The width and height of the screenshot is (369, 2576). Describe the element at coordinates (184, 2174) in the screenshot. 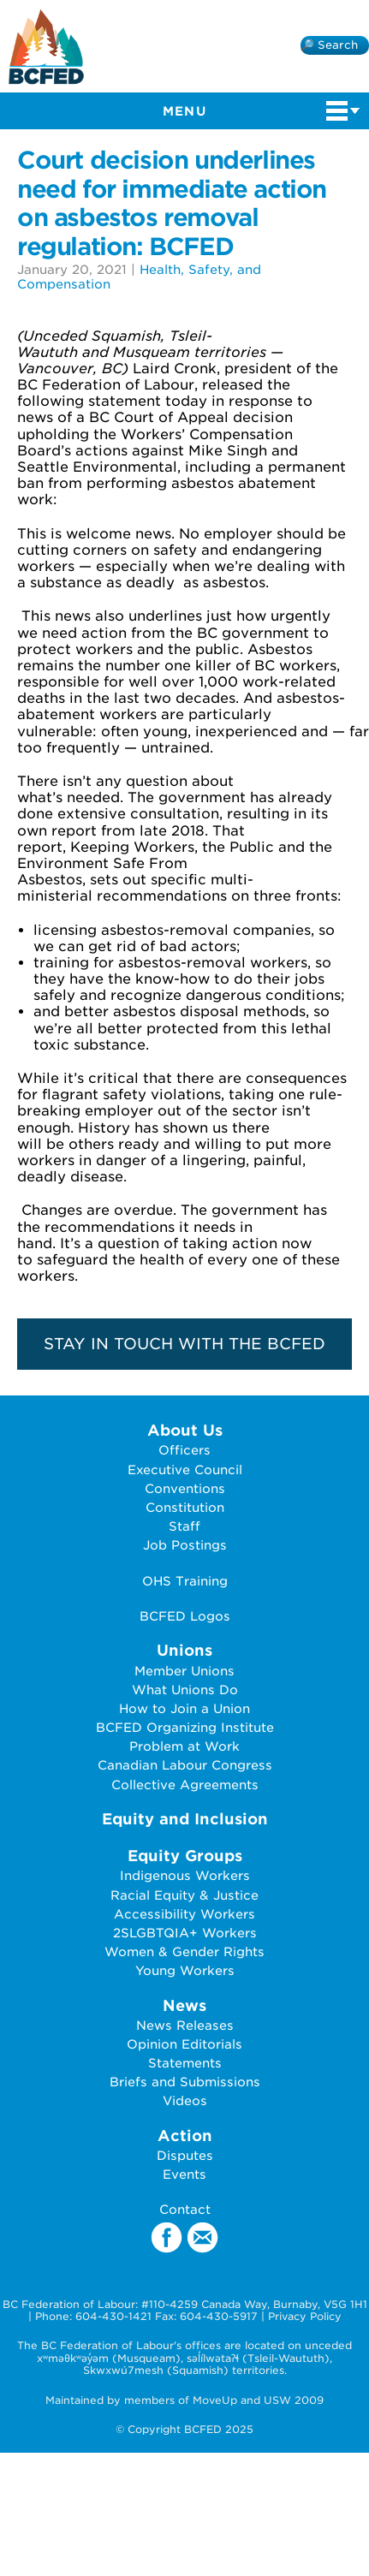

I see `Events` at that location.